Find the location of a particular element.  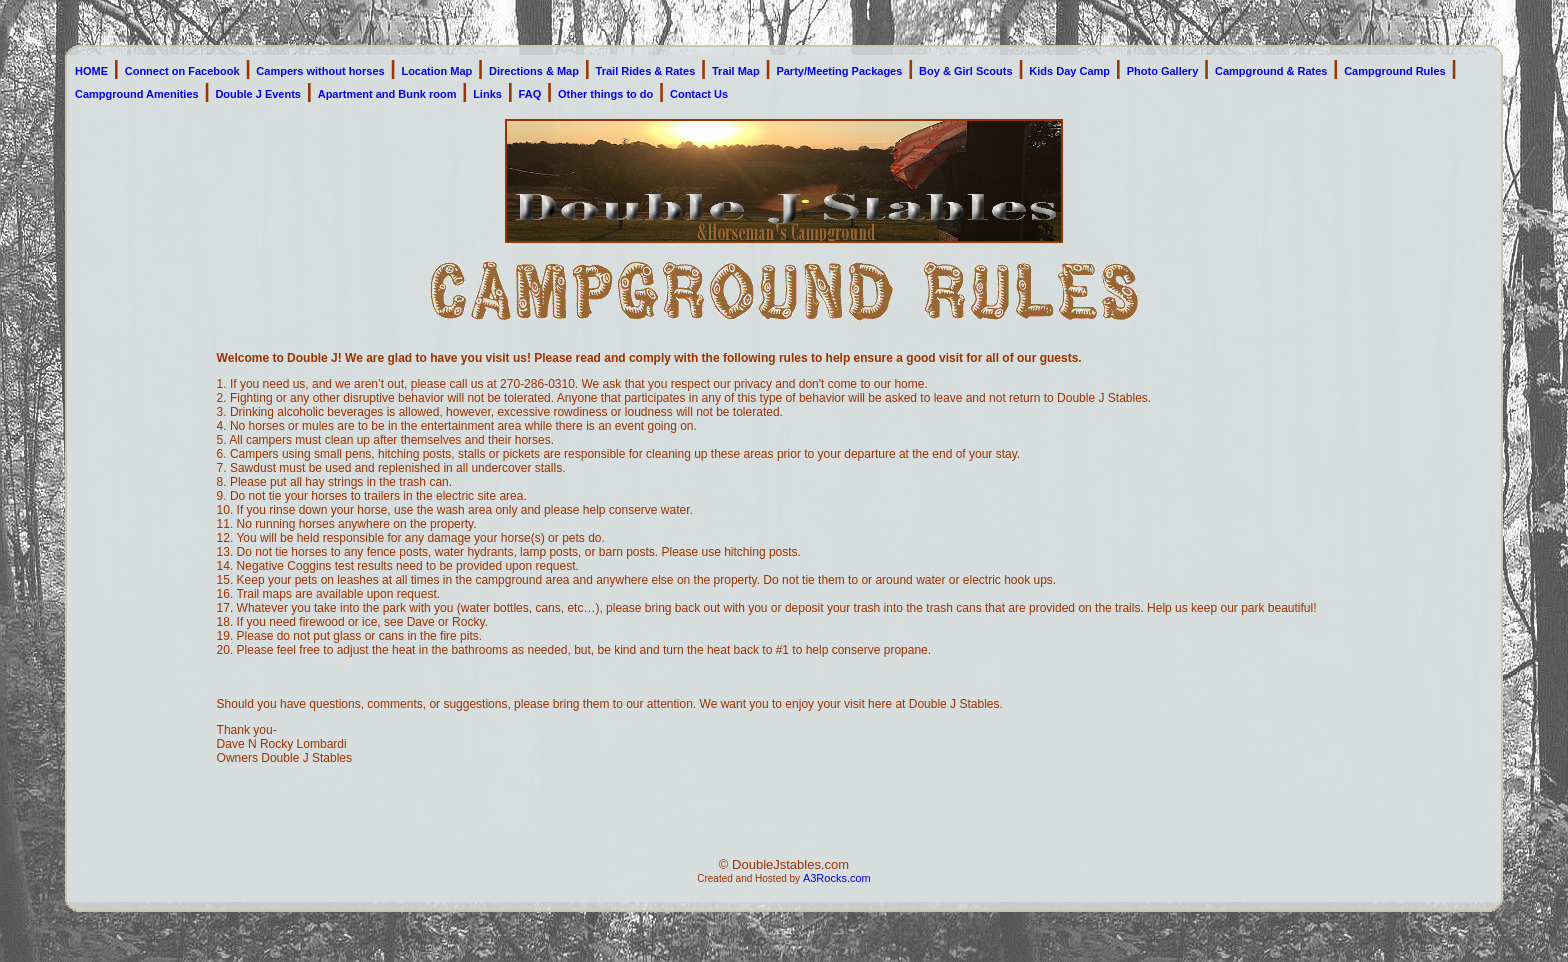

Campers without horses is located at coordinates (320, 71).